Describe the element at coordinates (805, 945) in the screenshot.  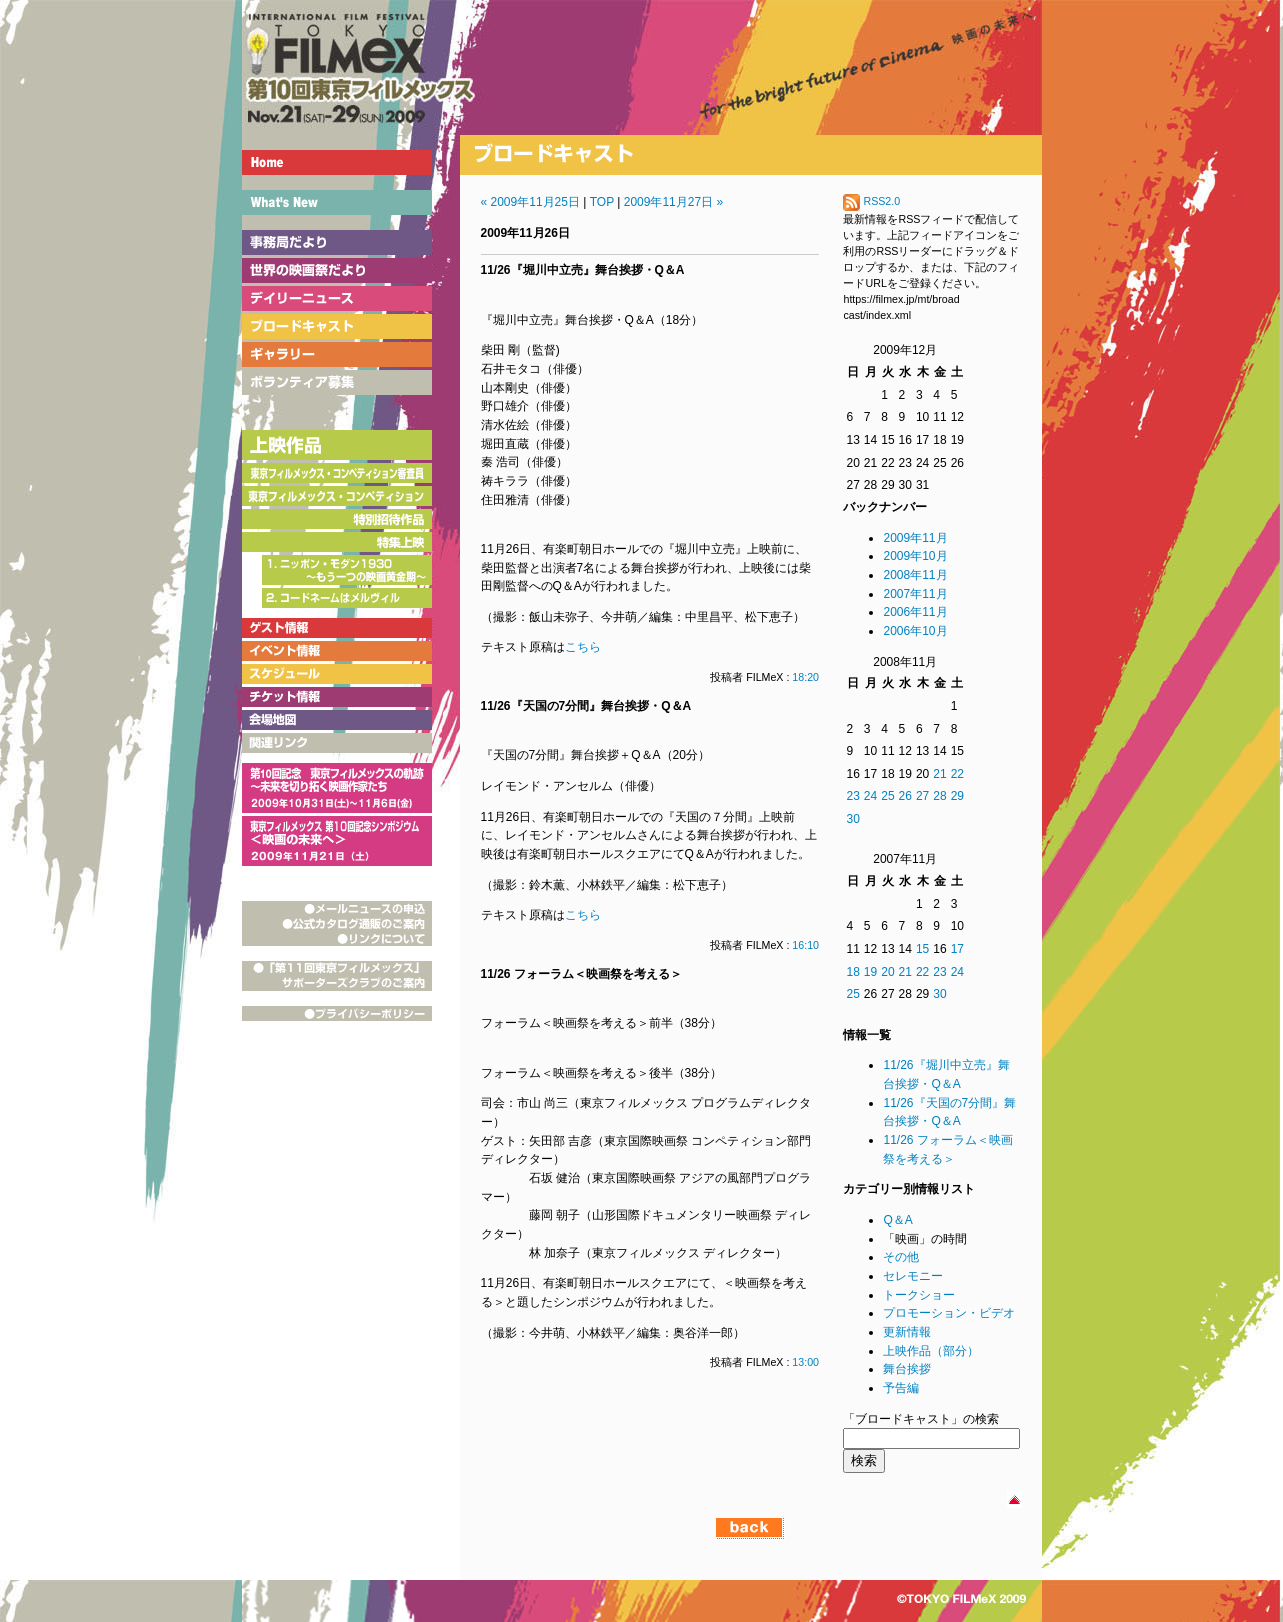
I see `16:10` at that location.